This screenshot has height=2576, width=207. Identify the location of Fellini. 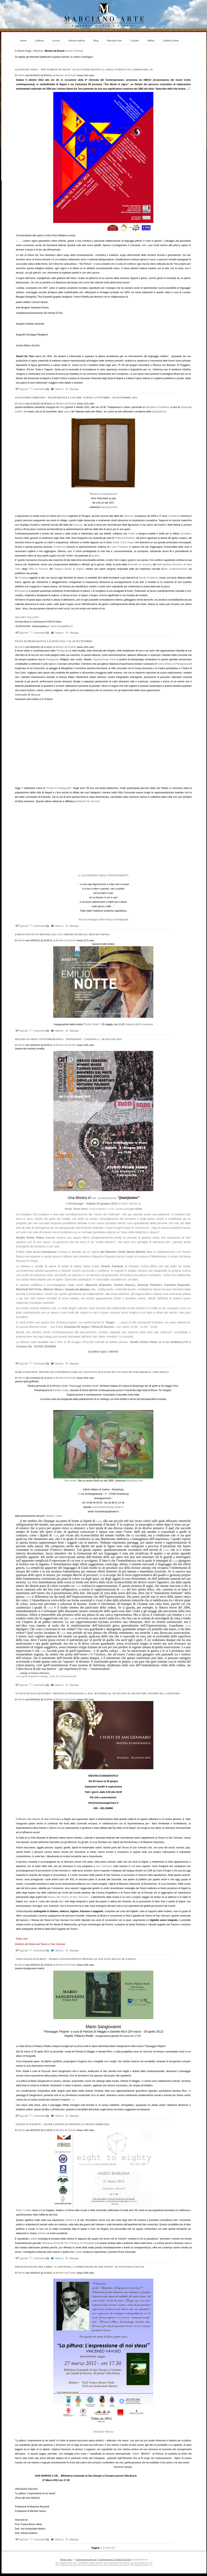
(131, 533).